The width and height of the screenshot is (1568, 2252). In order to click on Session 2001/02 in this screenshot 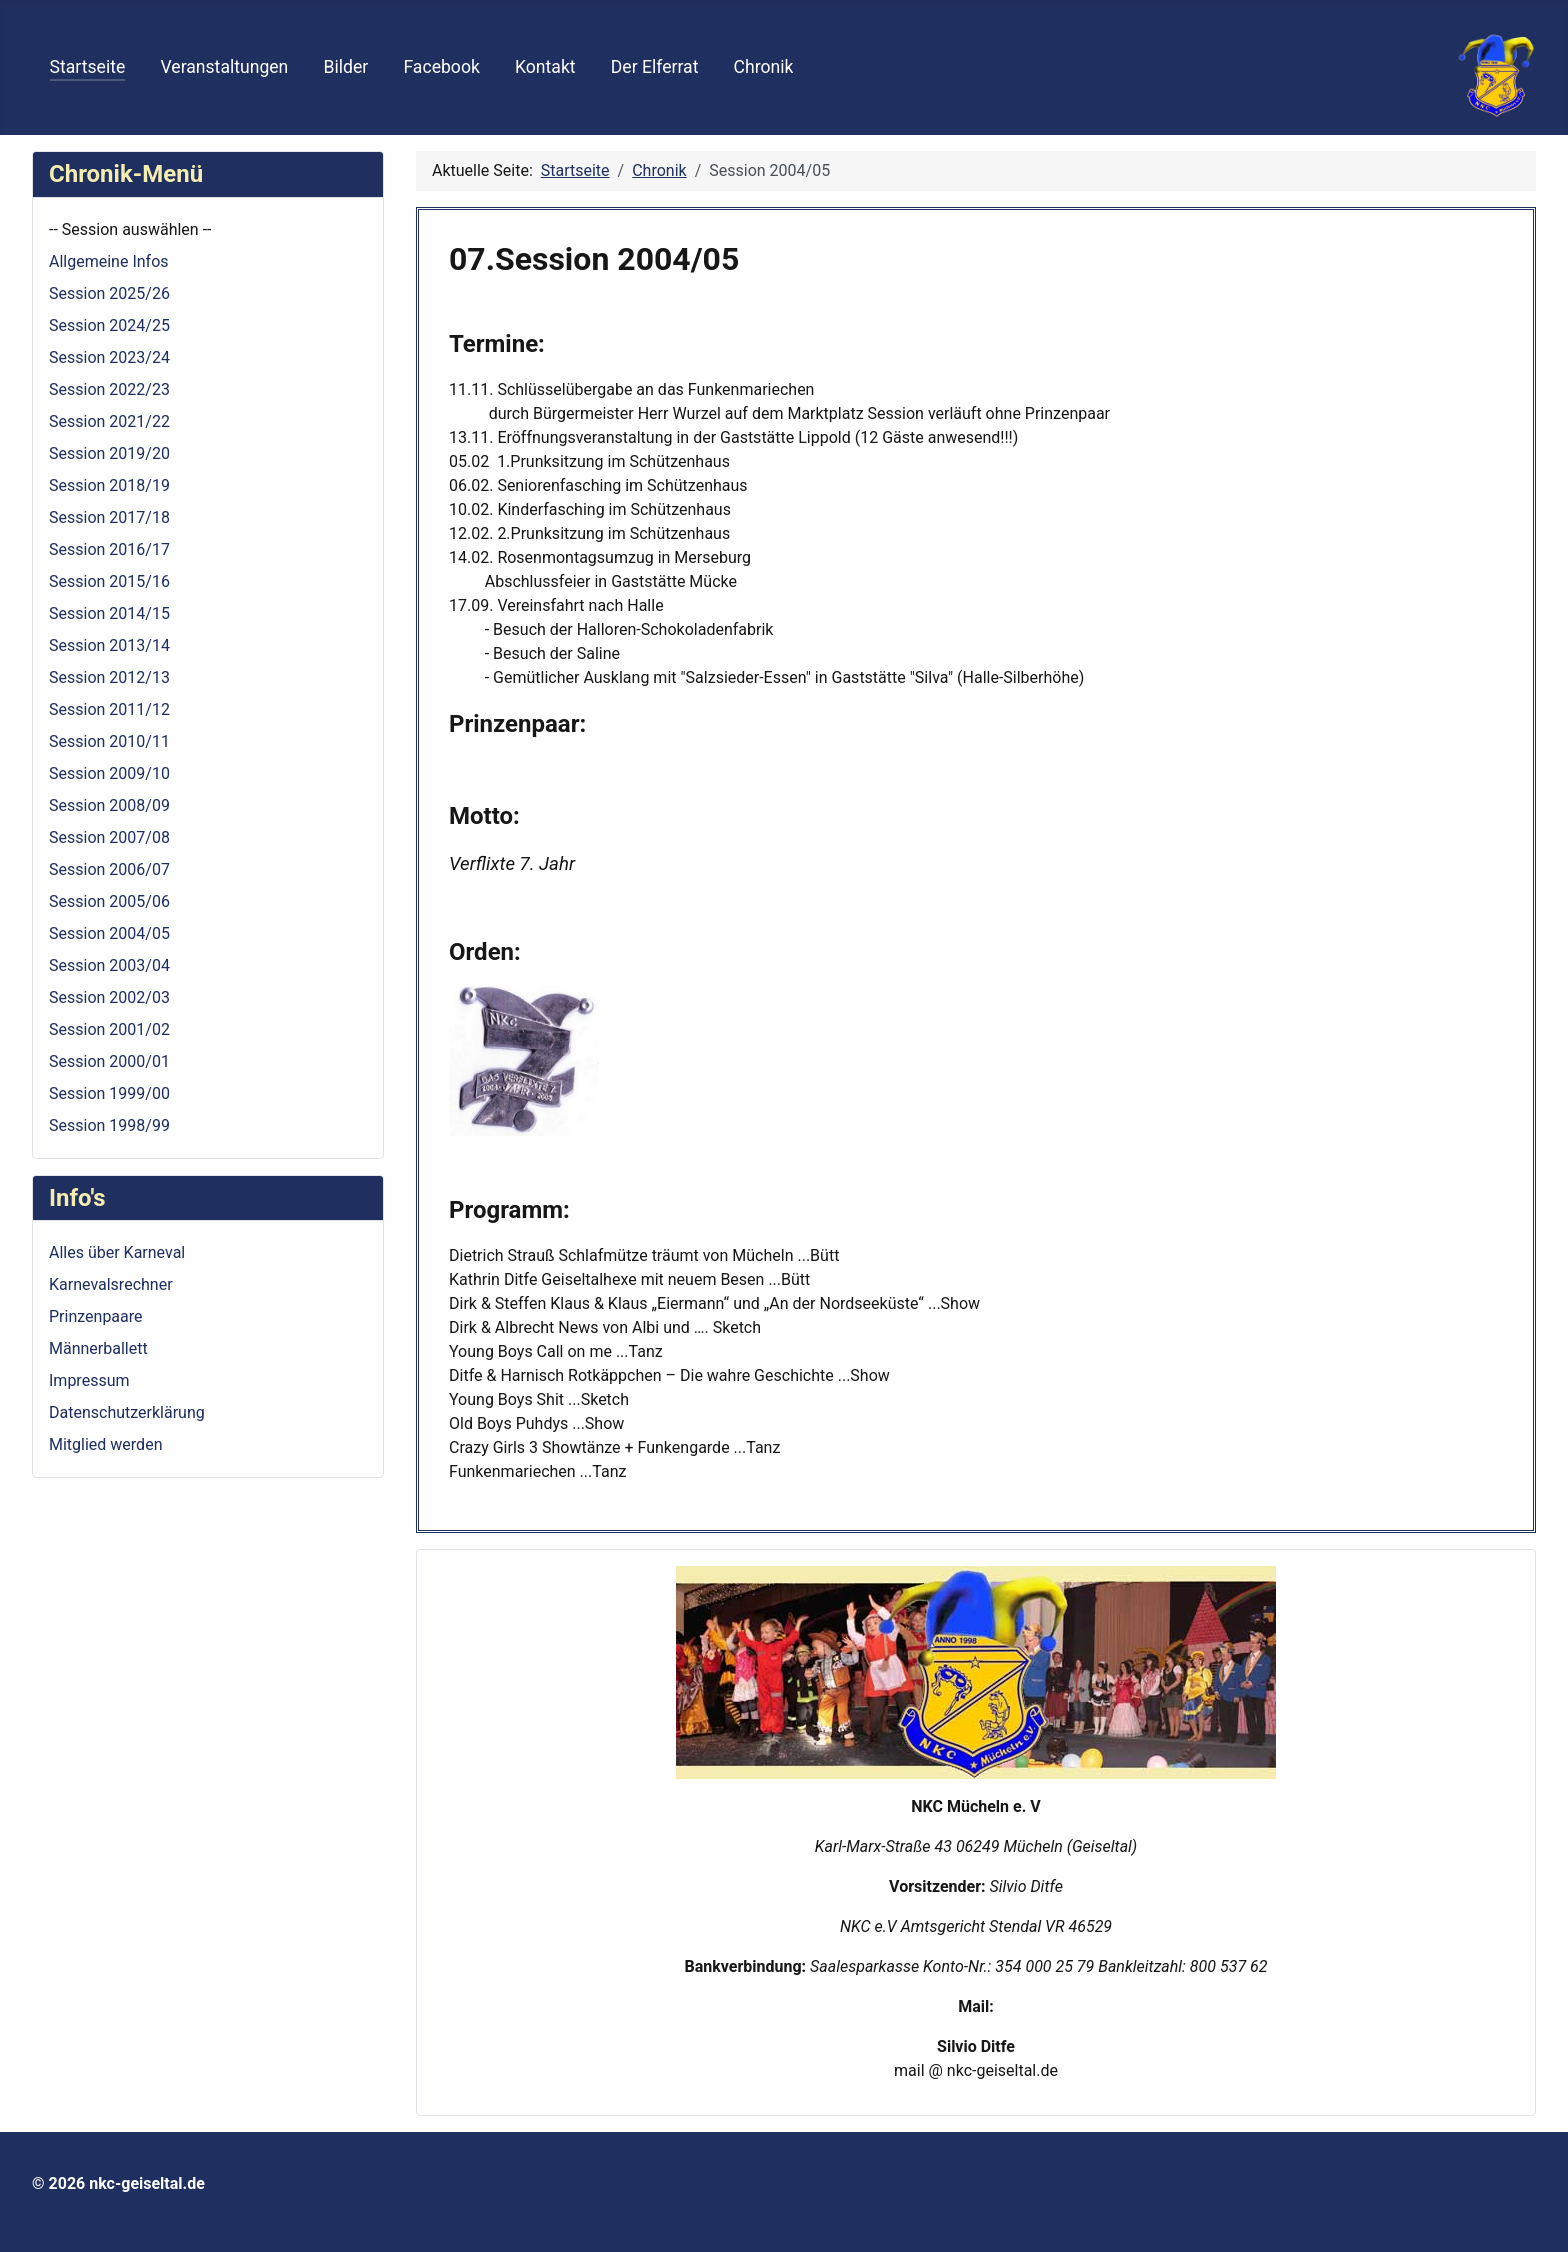, I will do `click(109, 1029)`.